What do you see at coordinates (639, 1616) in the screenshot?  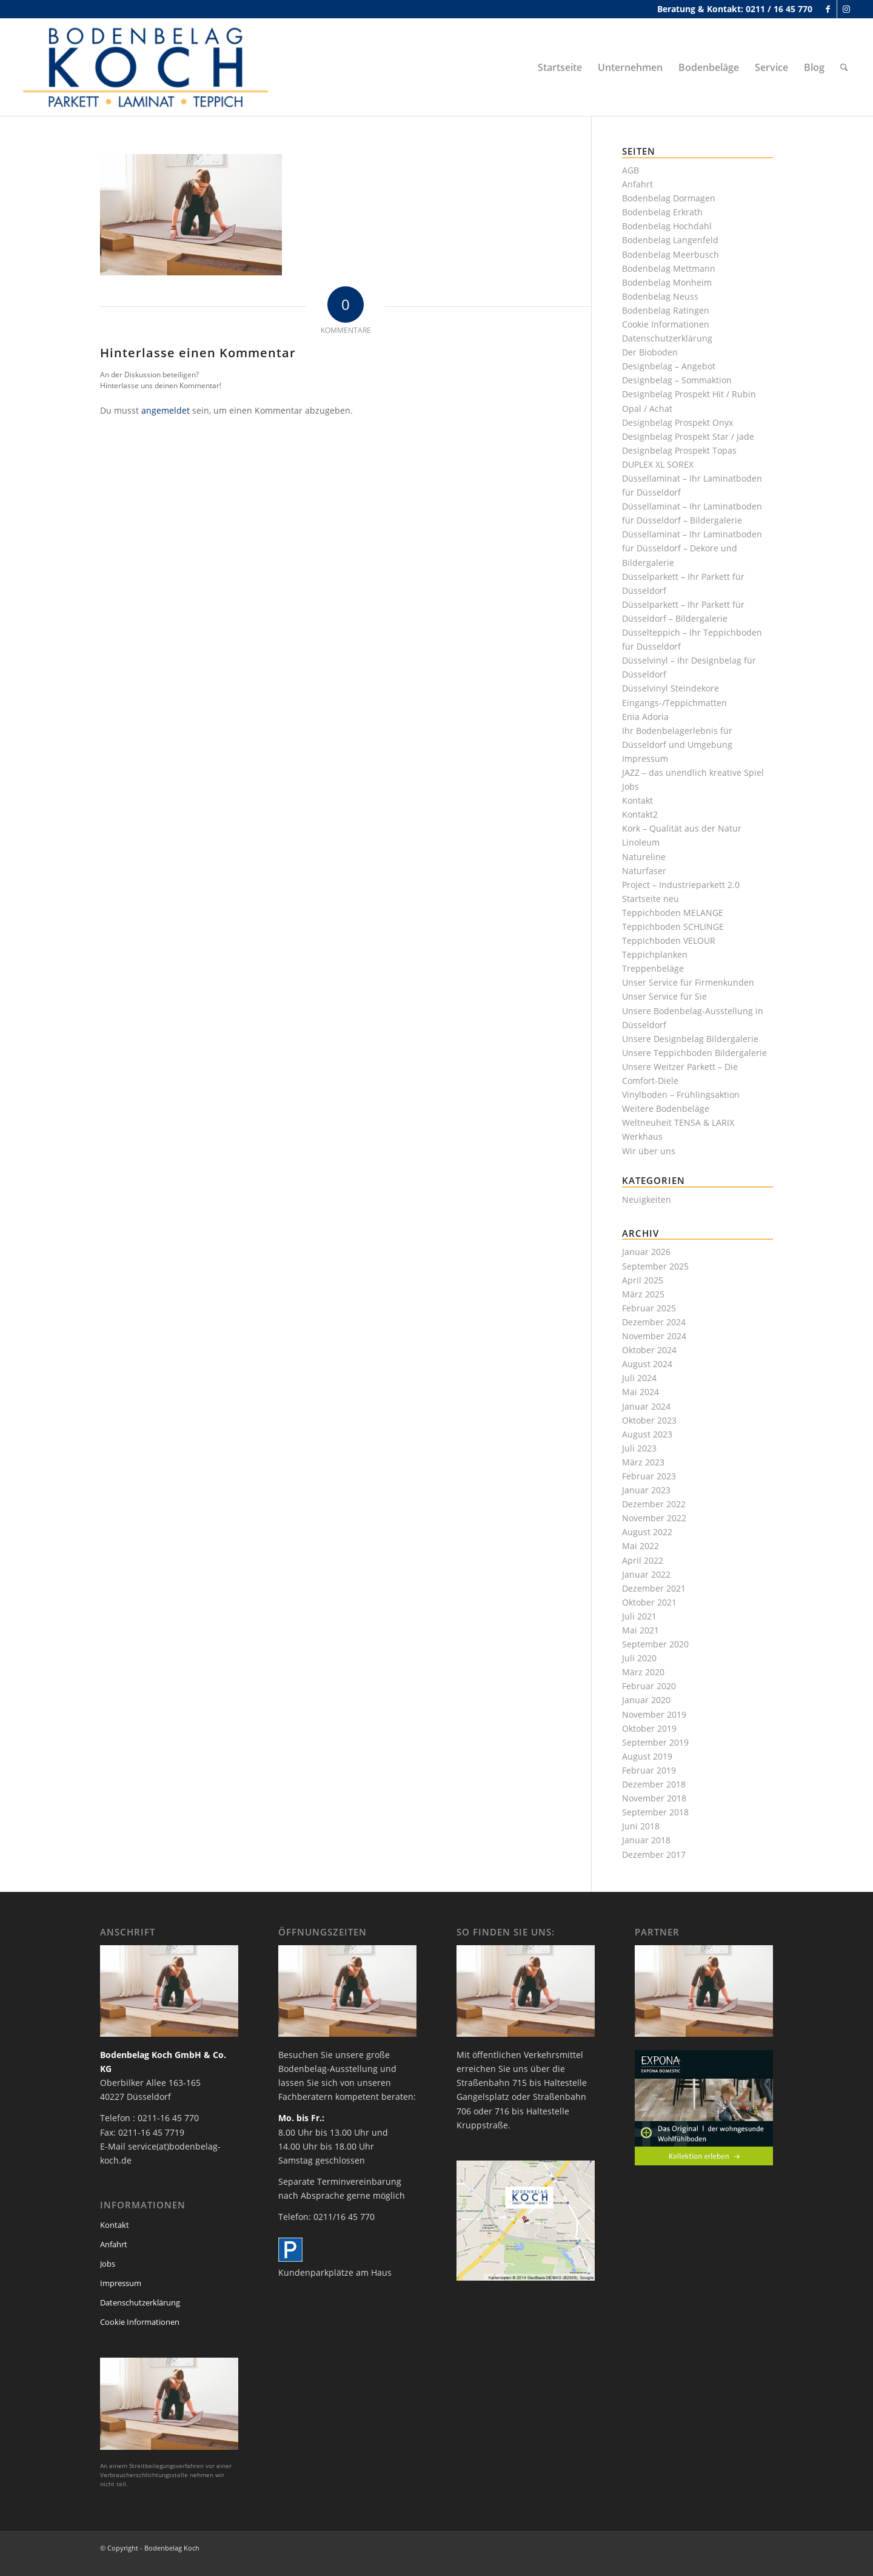 I see `Juli 2021` at bounding box center [639, 1616].